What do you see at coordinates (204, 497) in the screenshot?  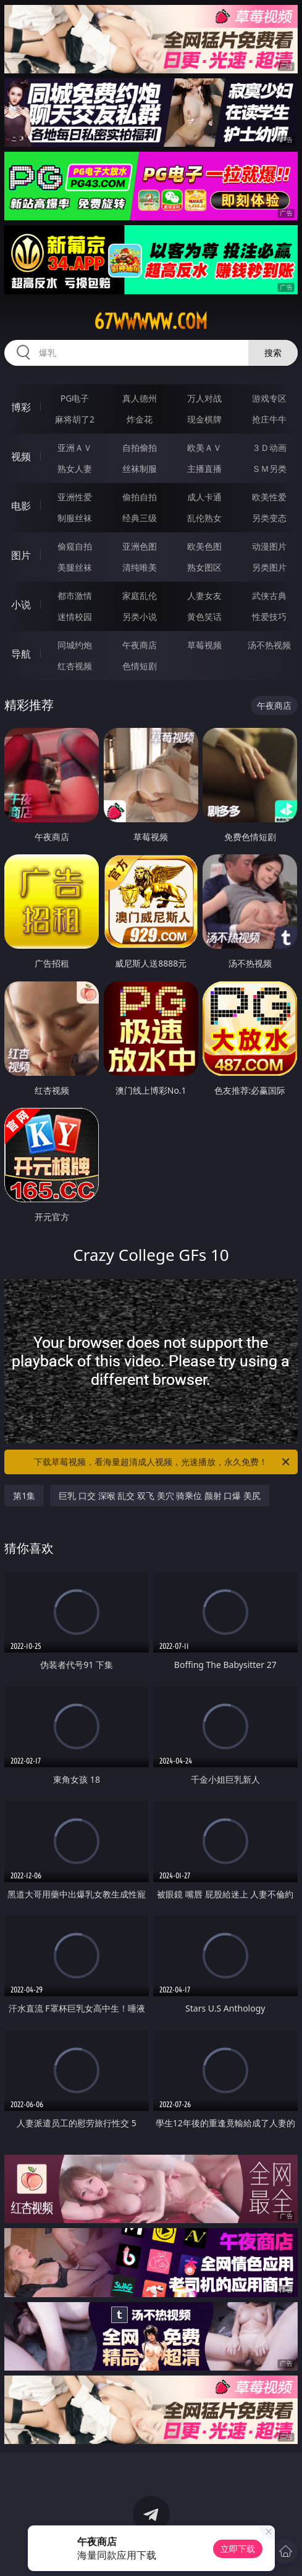 I see `成人卡通` at bounding box center [204, 497].